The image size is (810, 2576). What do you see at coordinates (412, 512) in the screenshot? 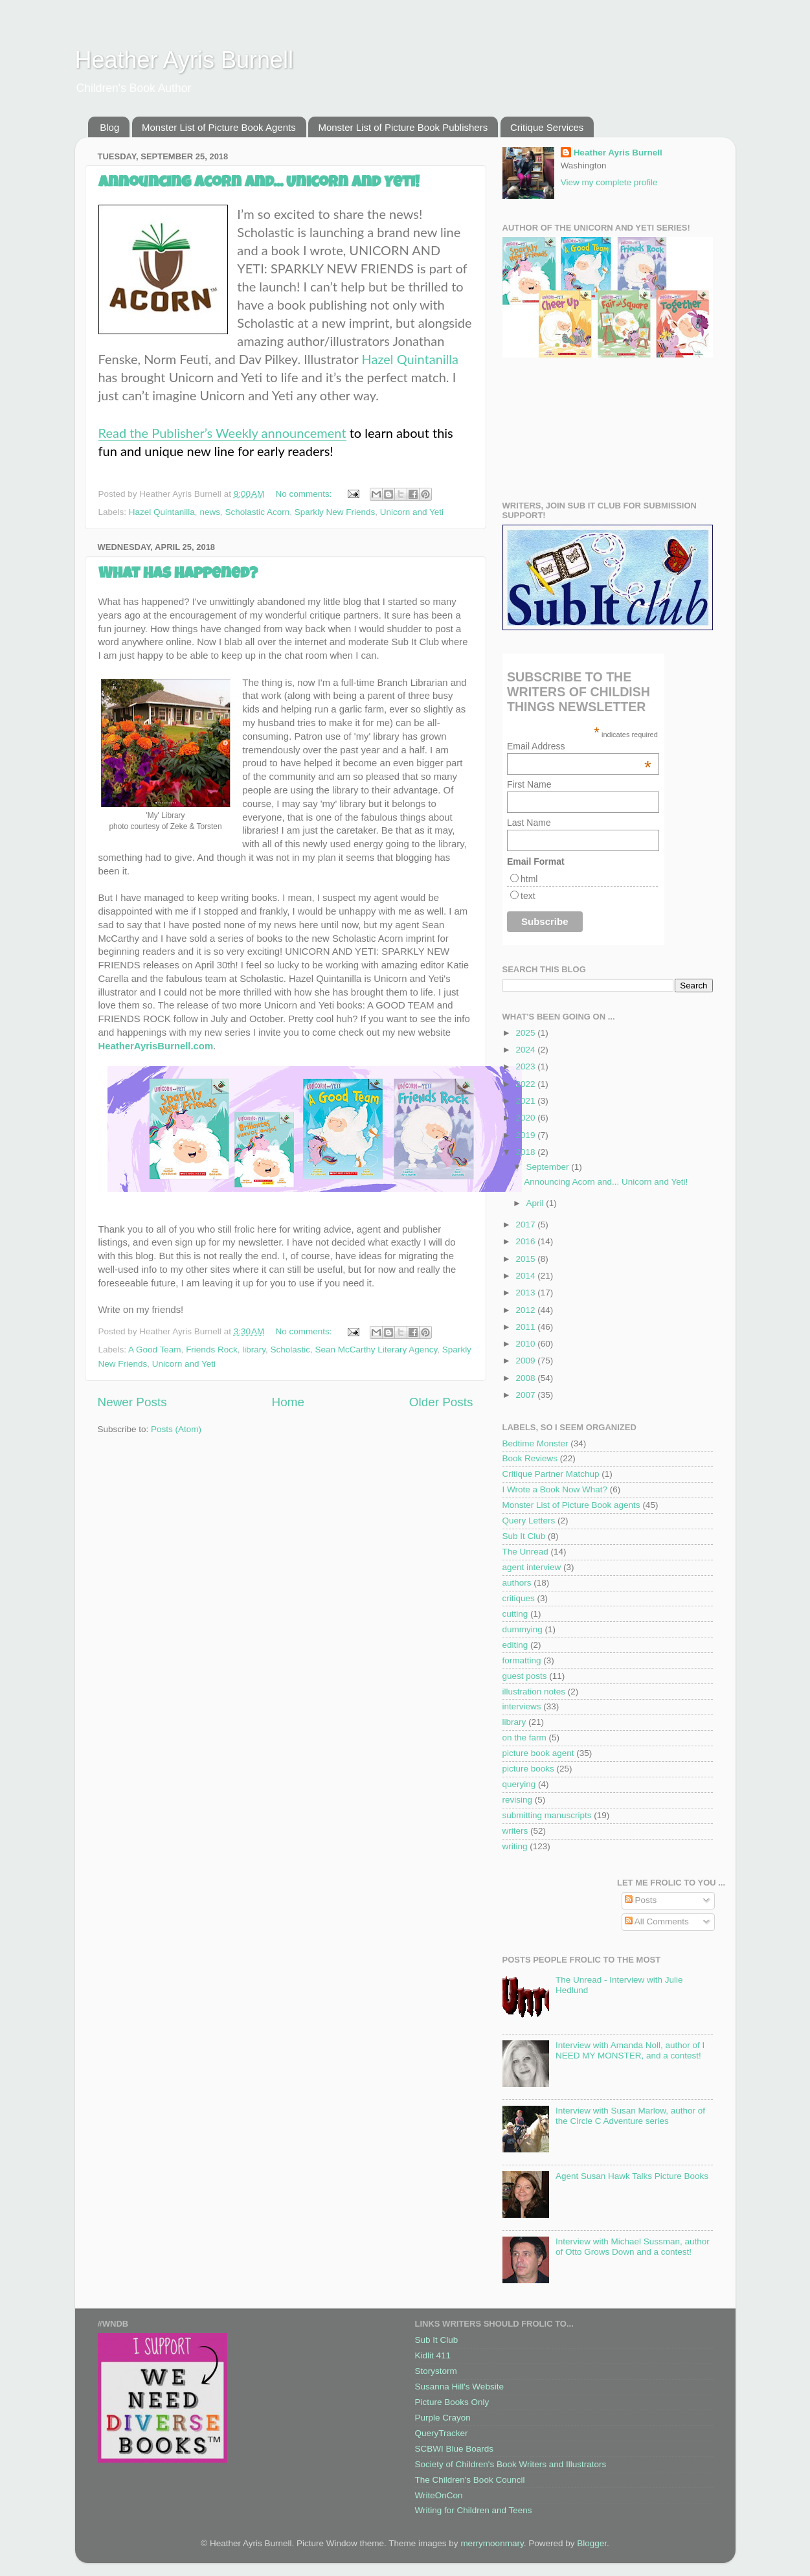
I see `Unicorn and Yeti` at bounding box center [412, 512].